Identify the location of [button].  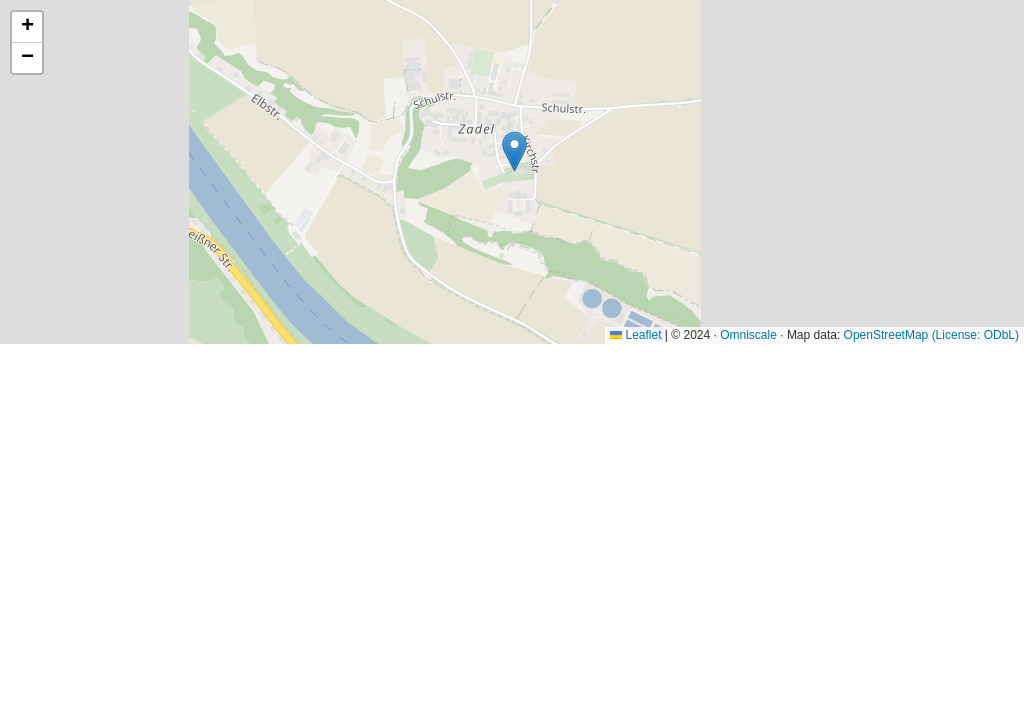
(514, 151).